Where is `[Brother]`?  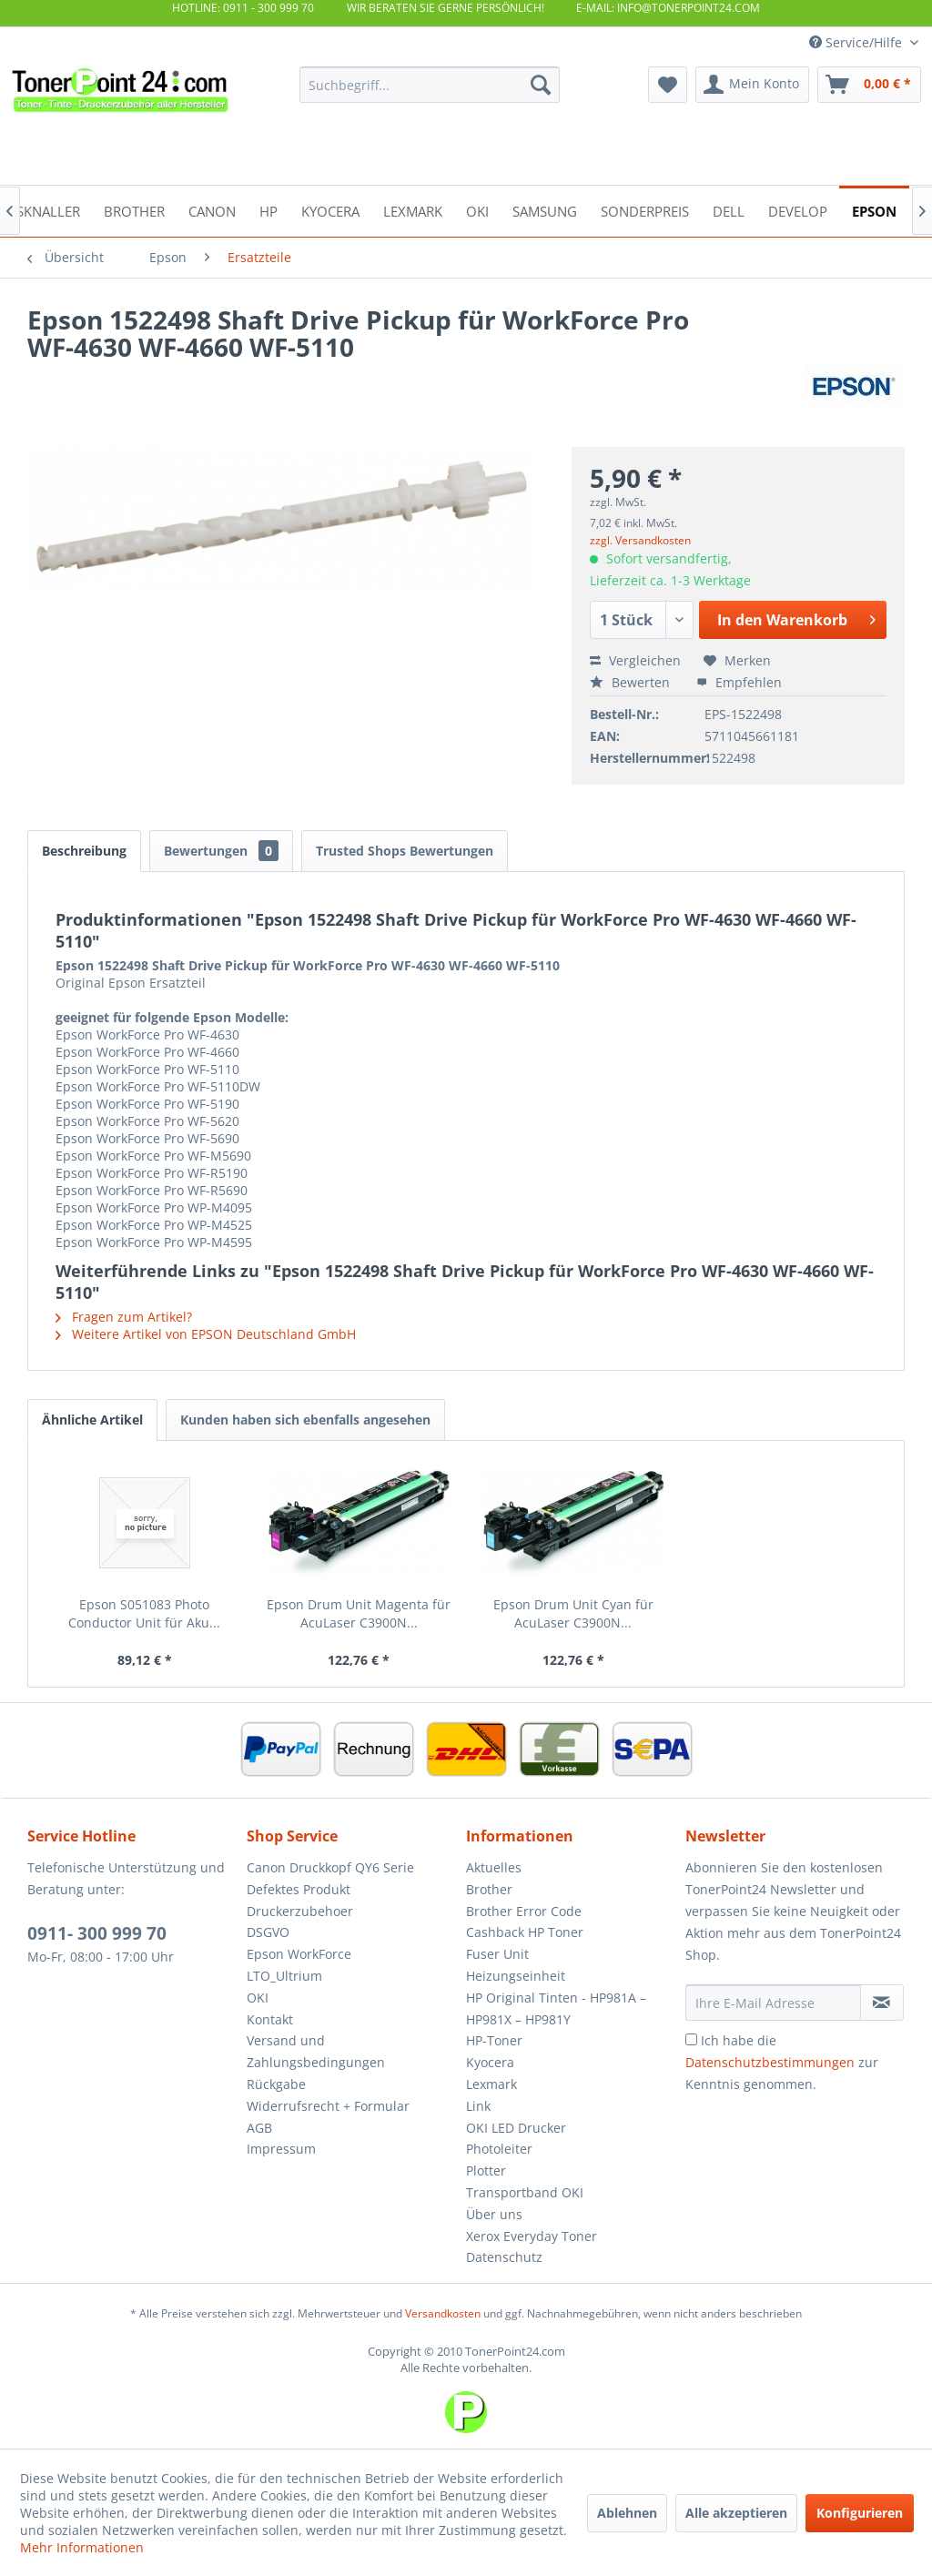 [Brother] is located at coordinates (134, 210).